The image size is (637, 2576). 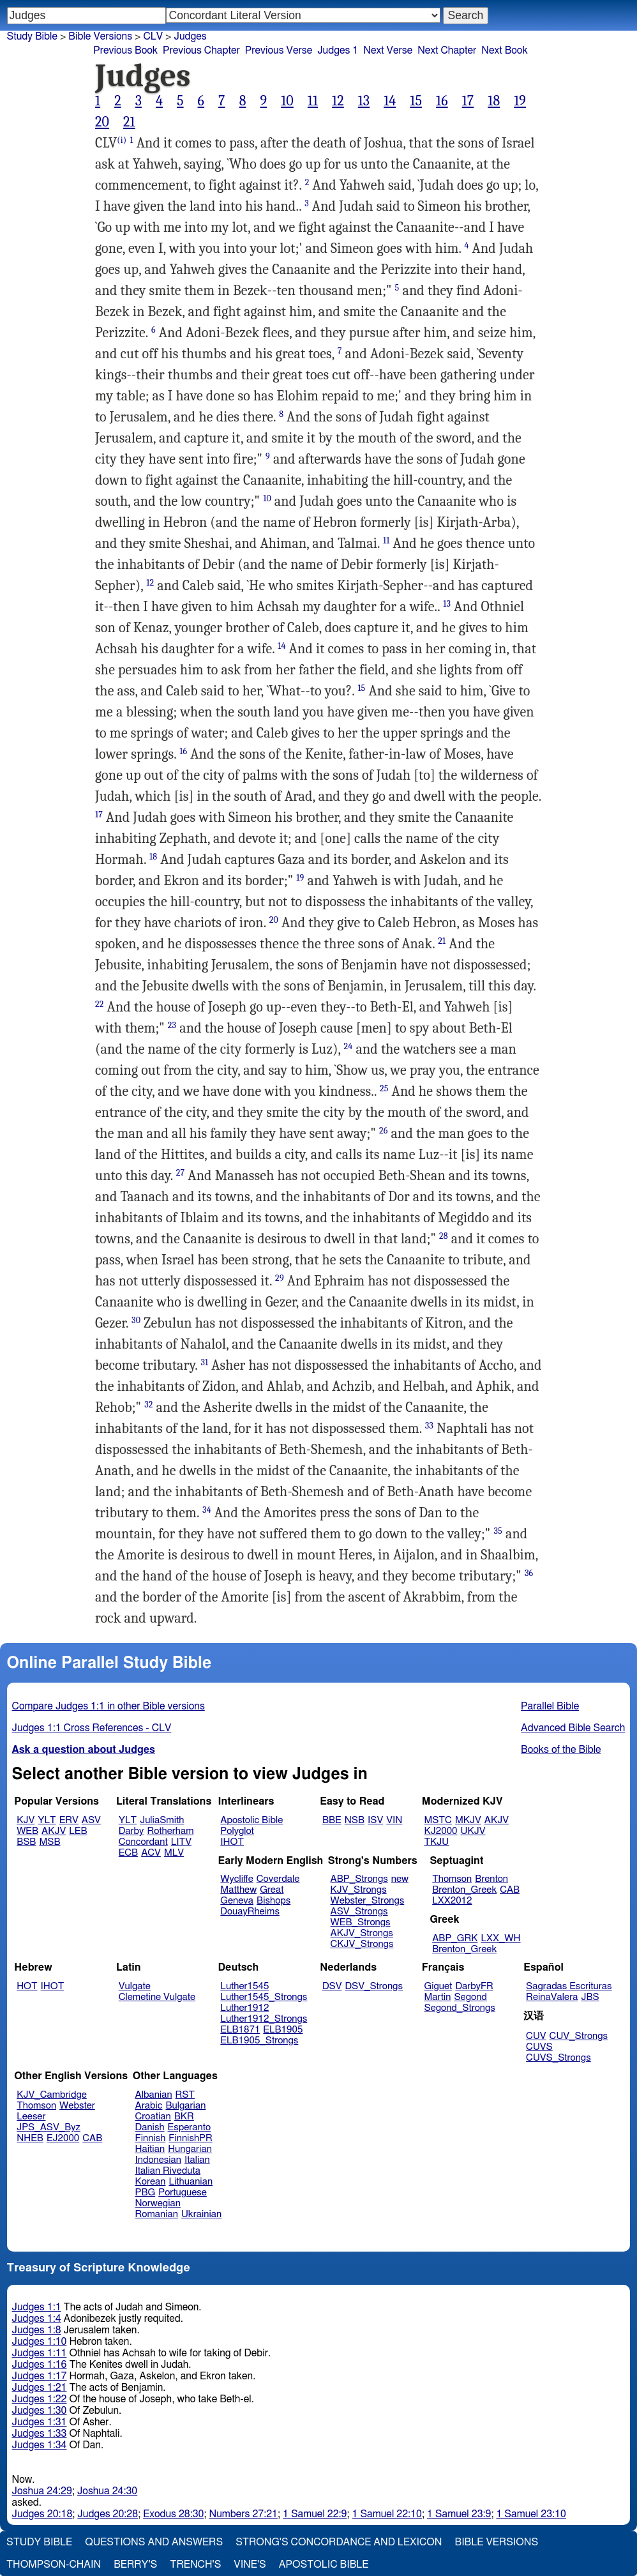 What do you see at coordinates (162, 1820) in the screenshot?
I see `JuliaSmith` at bounding box center [162, 1820].